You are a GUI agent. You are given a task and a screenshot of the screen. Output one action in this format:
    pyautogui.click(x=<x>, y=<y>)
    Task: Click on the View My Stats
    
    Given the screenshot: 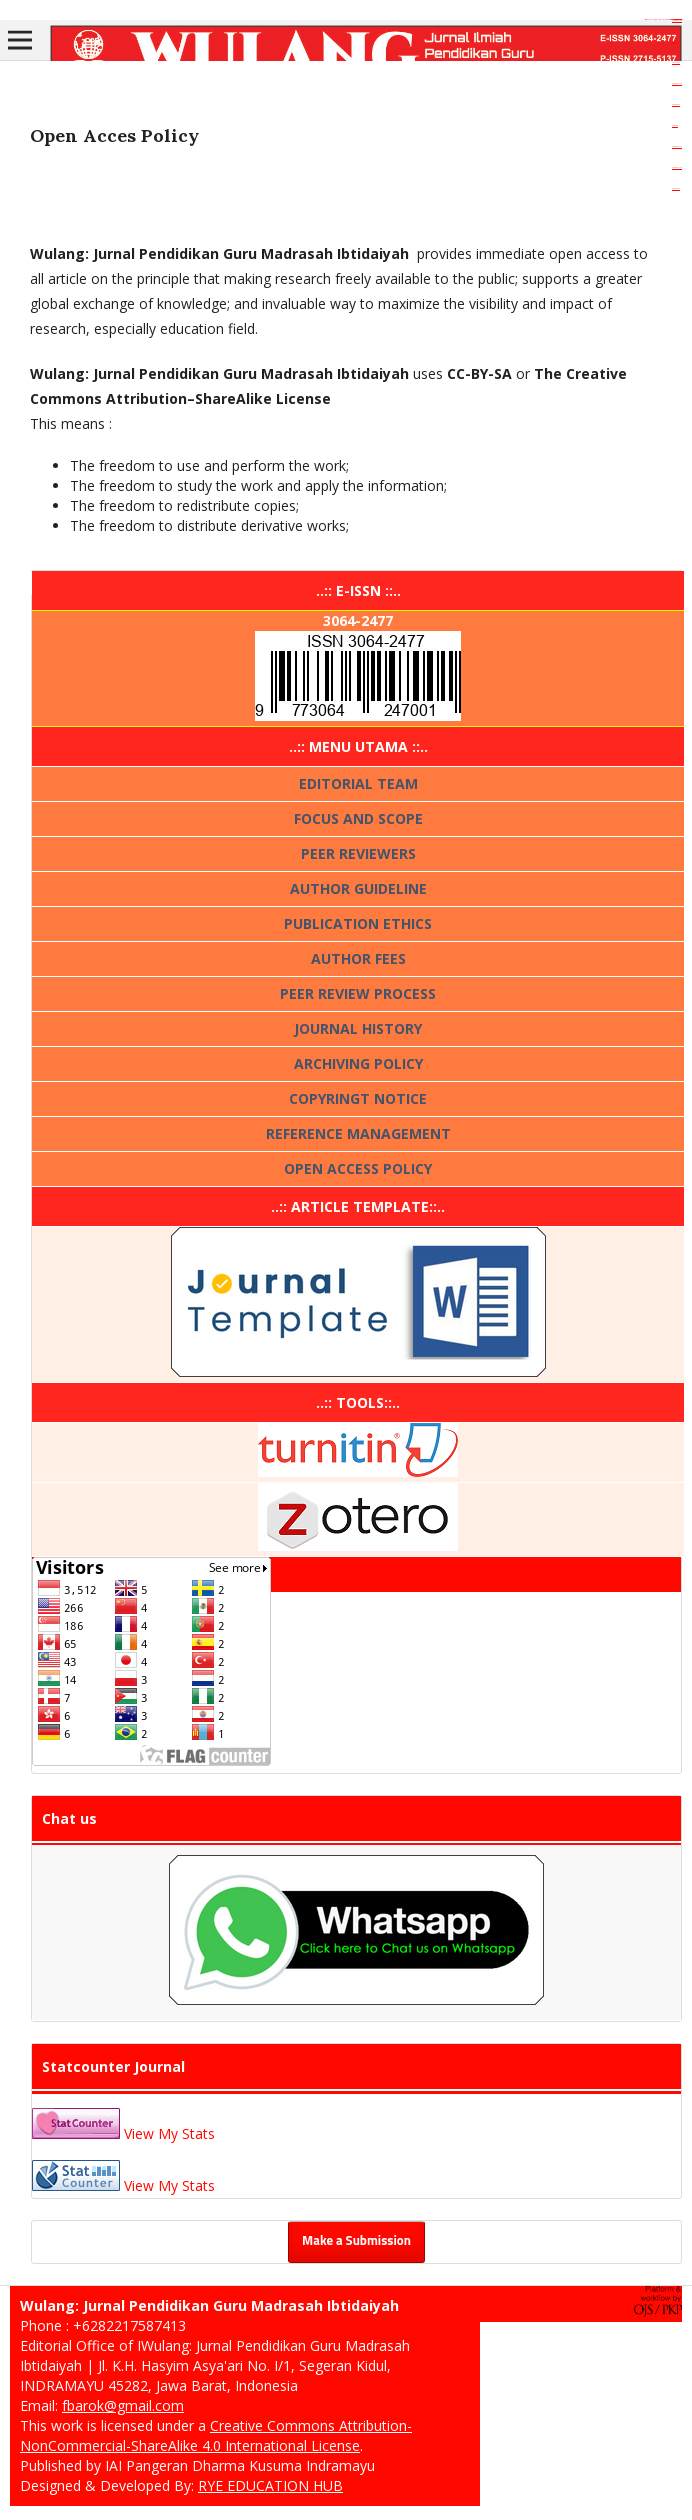 What is the action you would take?
    pyautogui.click(x=169, y=2133)
    